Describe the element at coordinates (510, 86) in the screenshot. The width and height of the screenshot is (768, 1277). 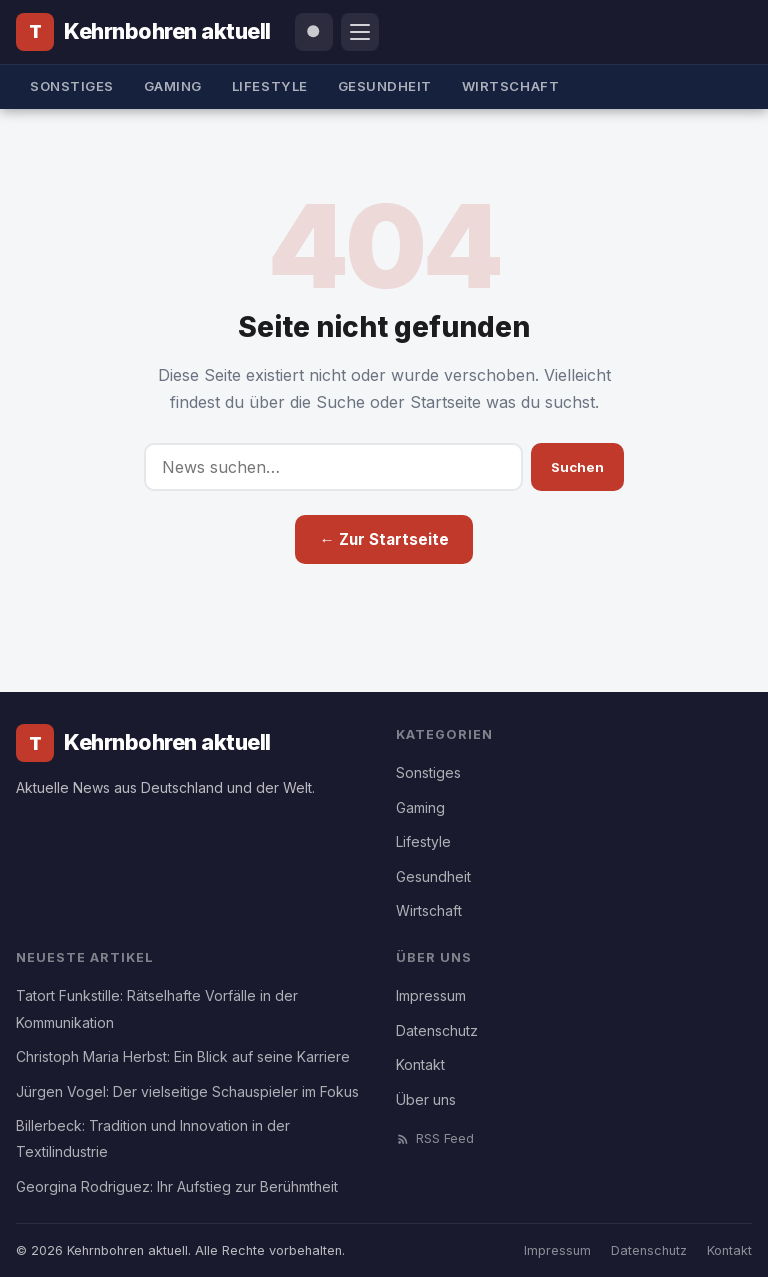
I see `Wirtschaft` at that location.